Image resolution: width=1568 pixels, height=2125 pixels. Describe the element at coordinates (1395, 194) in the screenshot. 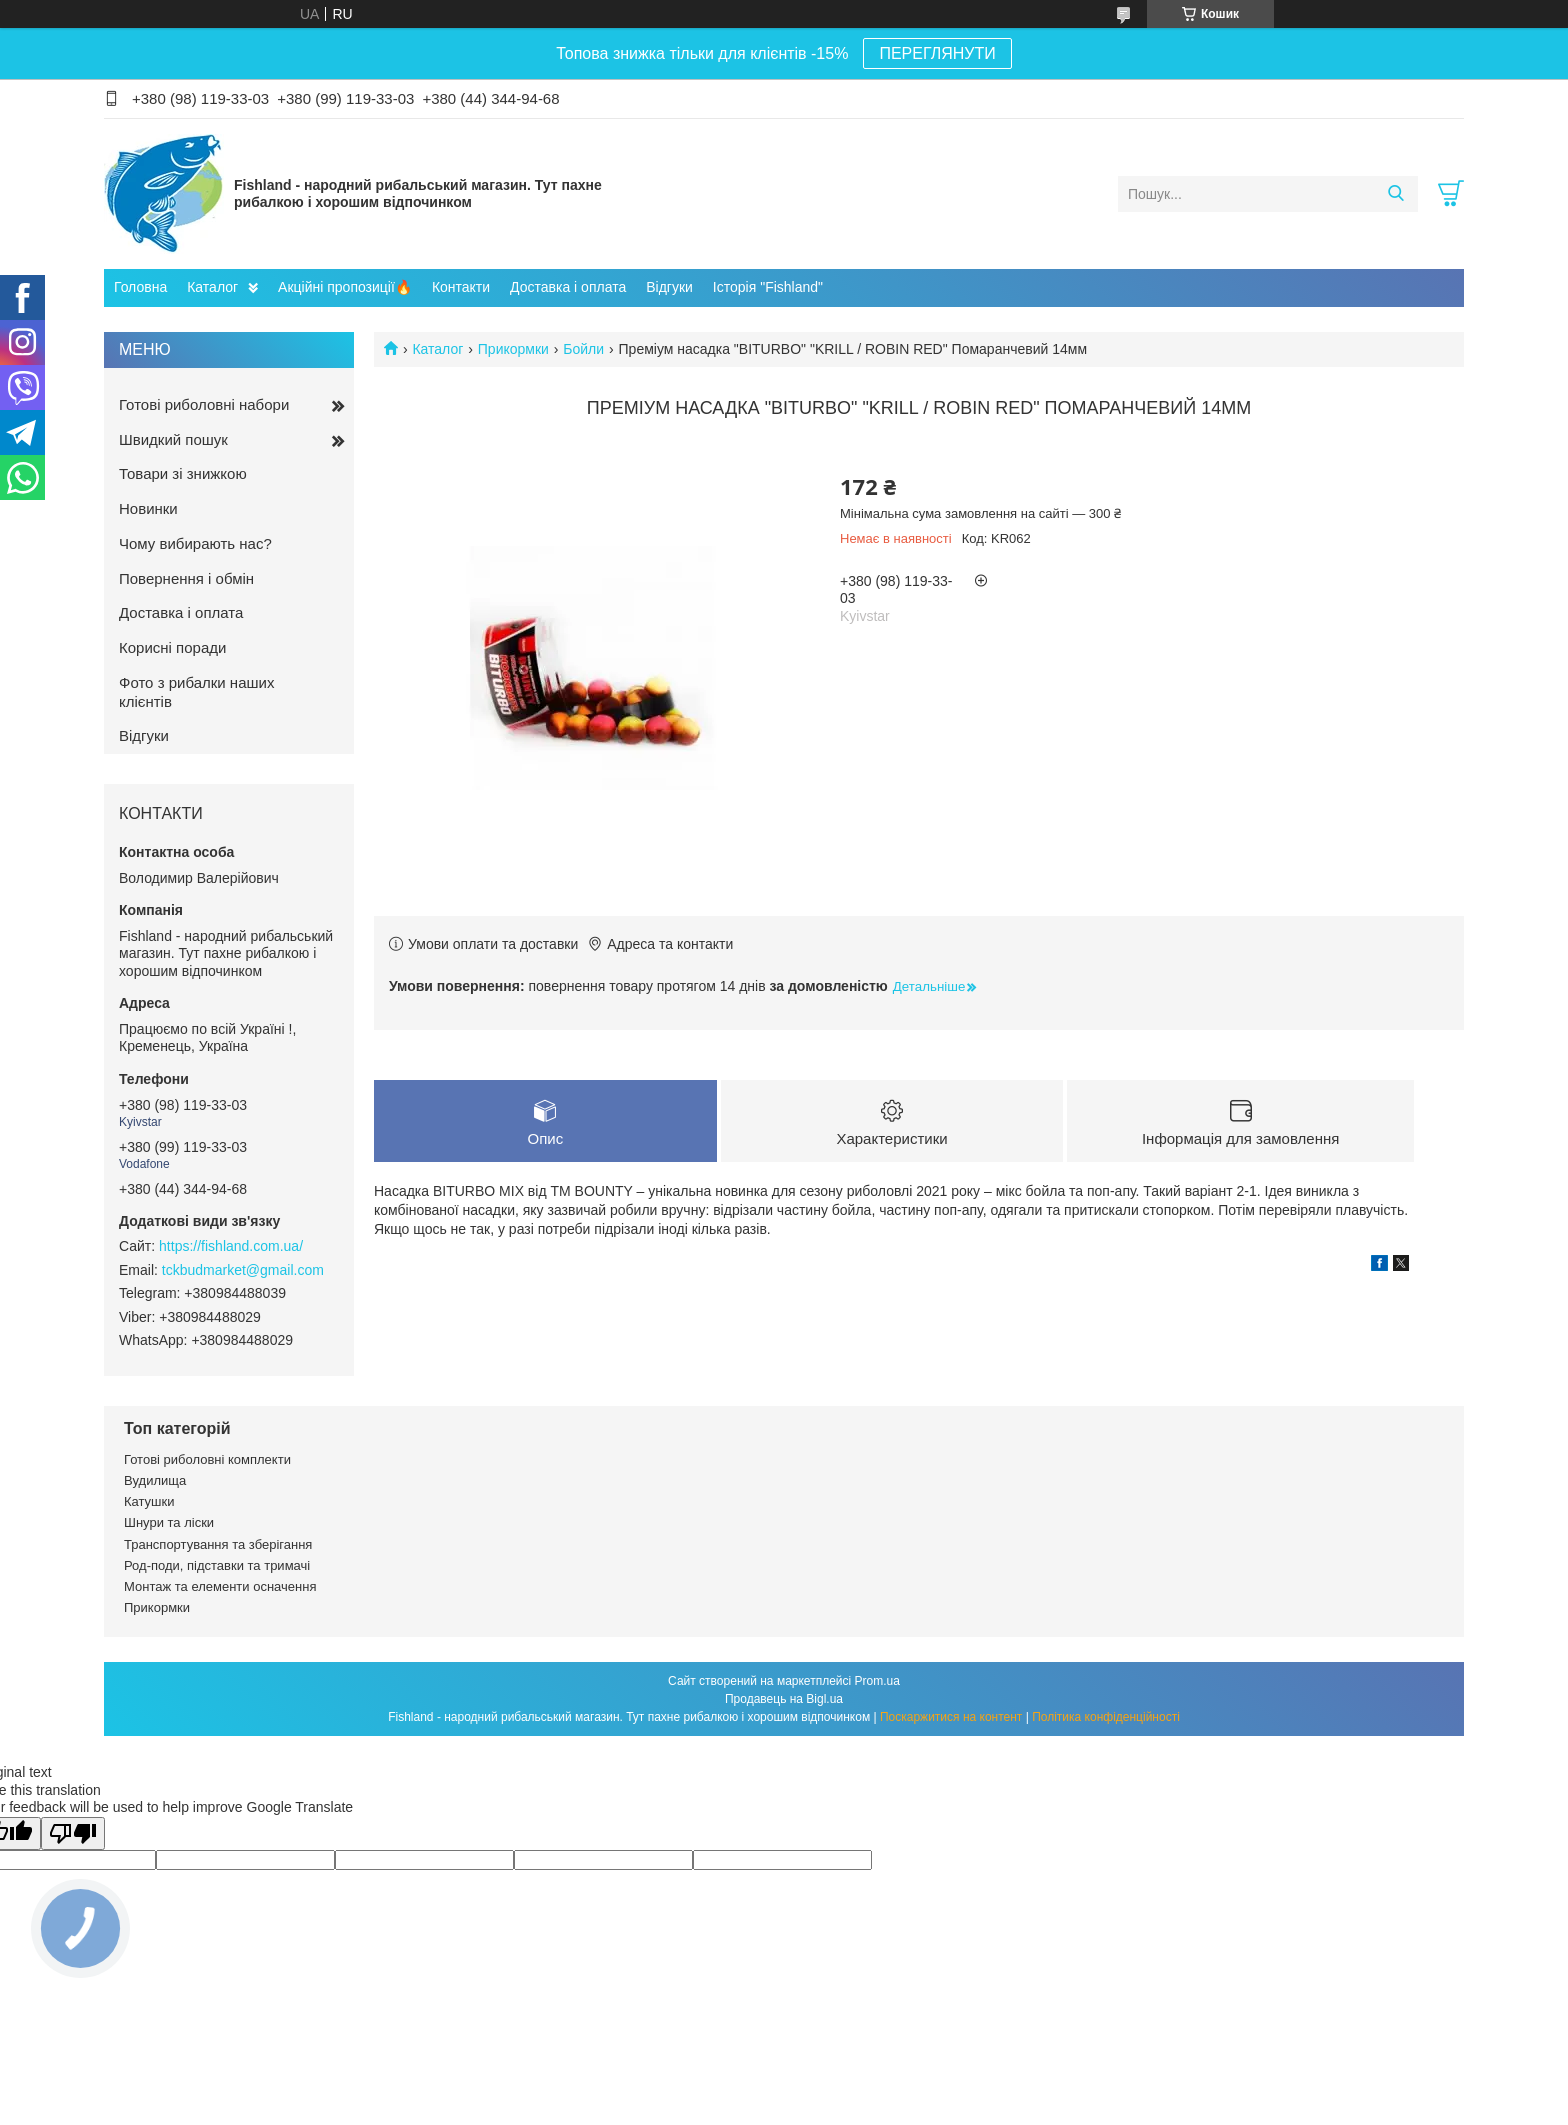

I see `[Шукати]` at that location.